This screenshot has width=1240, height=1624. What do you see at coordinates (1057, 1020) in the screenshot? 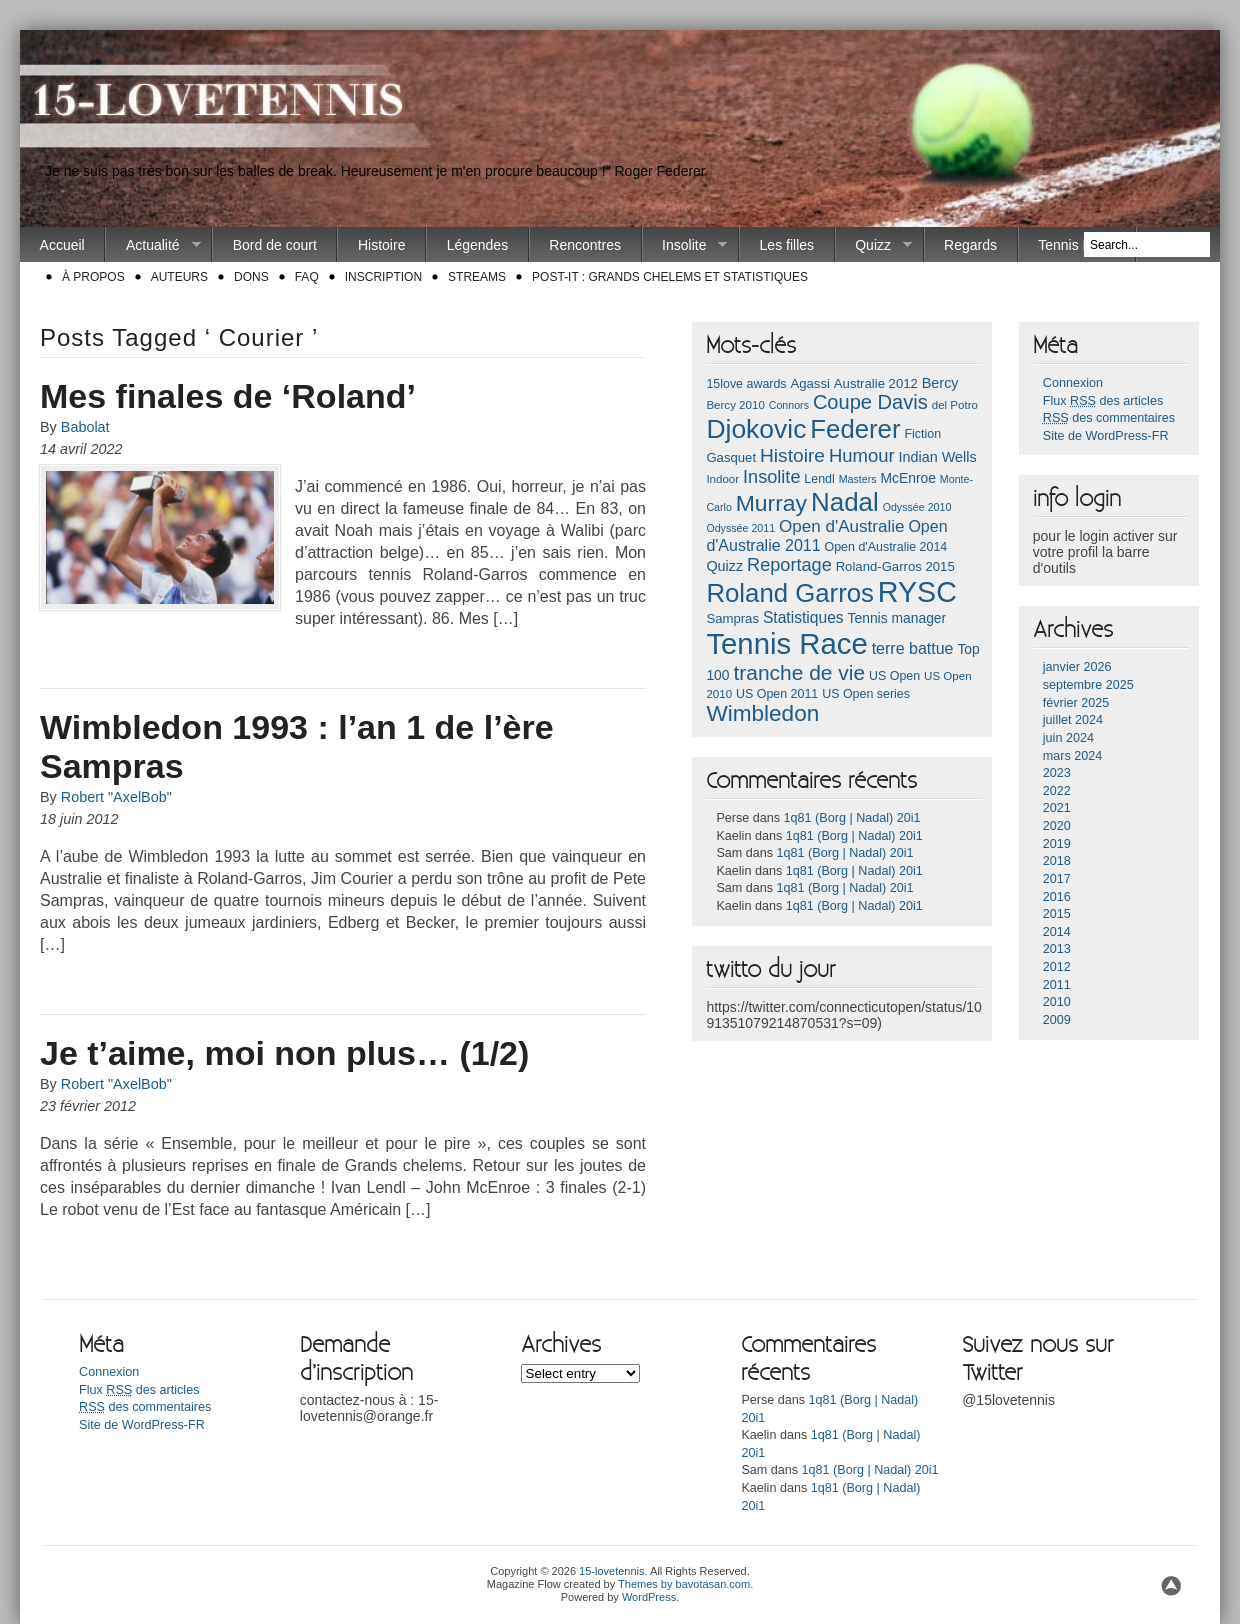
I see `2009` at bounding box center [1057, 1020].